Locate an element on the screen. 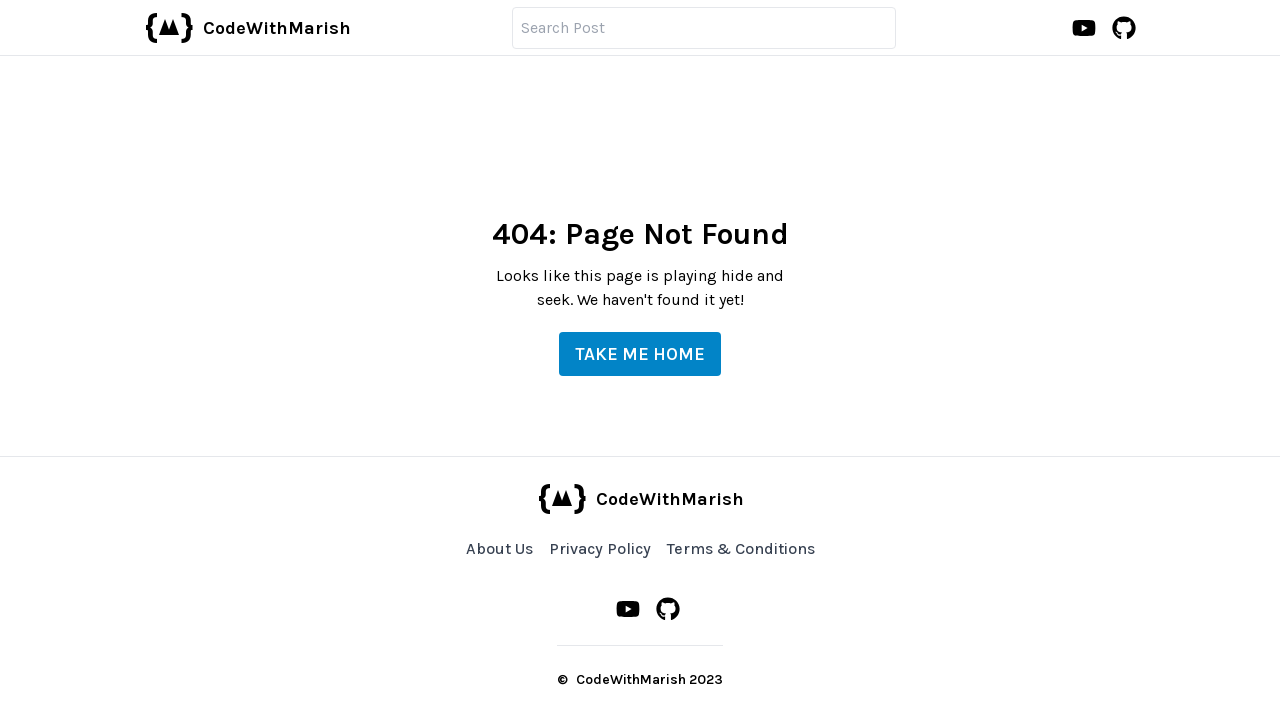  Terms & Conditions is located at coordinates (741, 548).